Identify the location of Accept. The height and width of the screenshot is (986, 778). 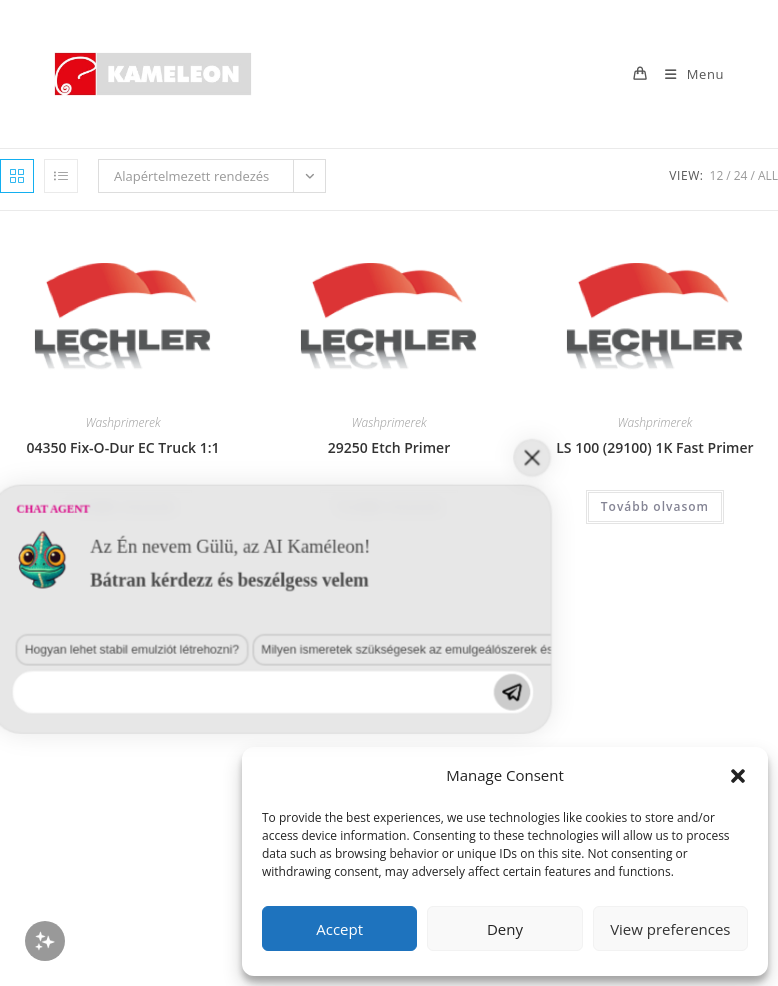
(339, 929).